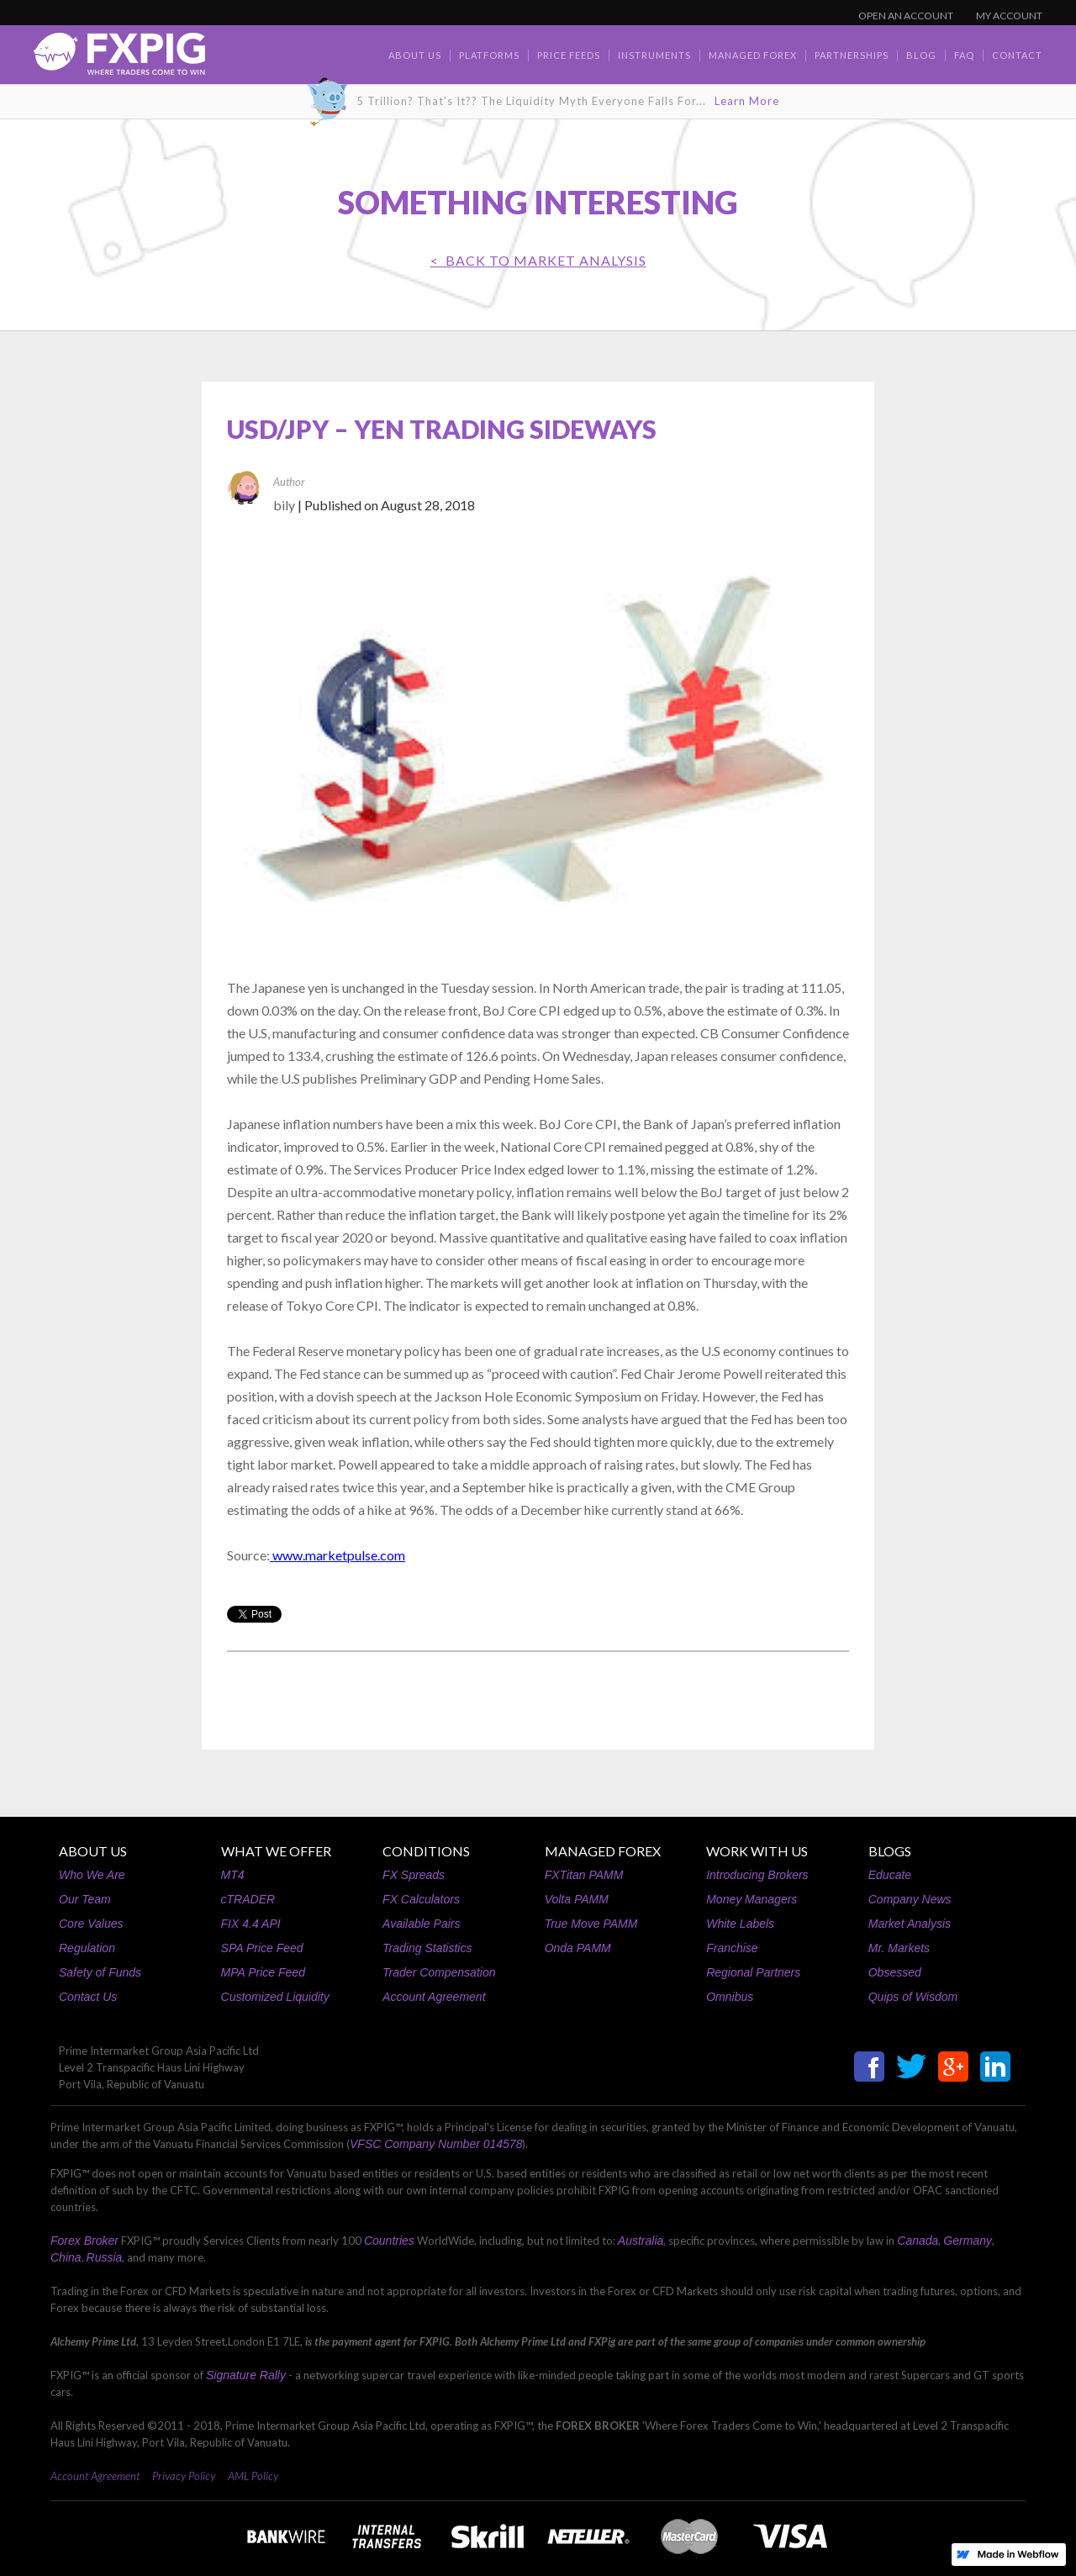 This screenshot has width=1076, height=2576. What do you see at coordinates (731, 1948) in the screenshot?
I see `Franchise` at bounding box center [731, 1948].